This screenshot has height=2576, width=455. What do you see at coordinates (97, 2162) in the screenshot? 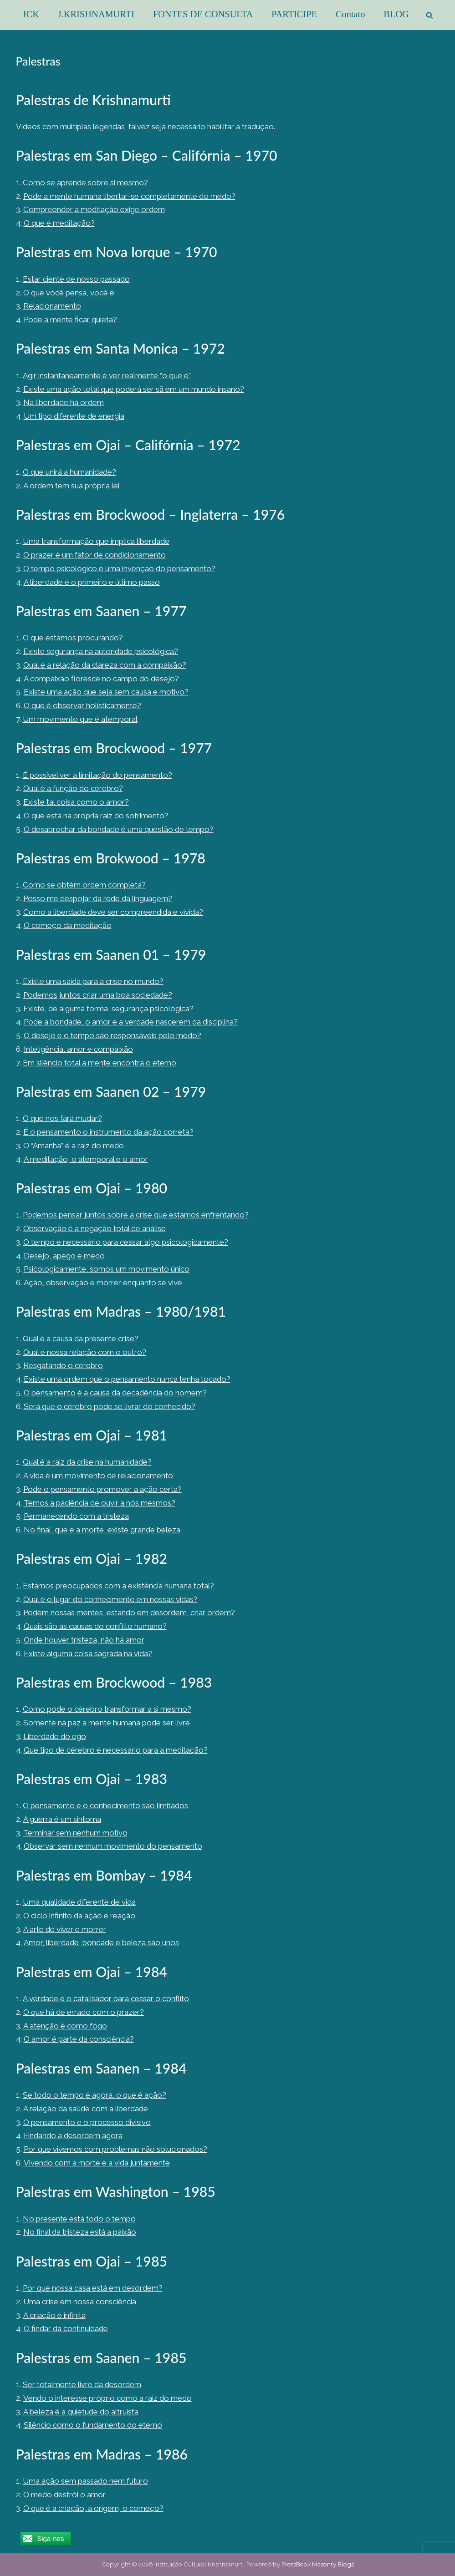
I see `Vivendo com a morte e a vida juntamente` at bounding box center [97, 2162].